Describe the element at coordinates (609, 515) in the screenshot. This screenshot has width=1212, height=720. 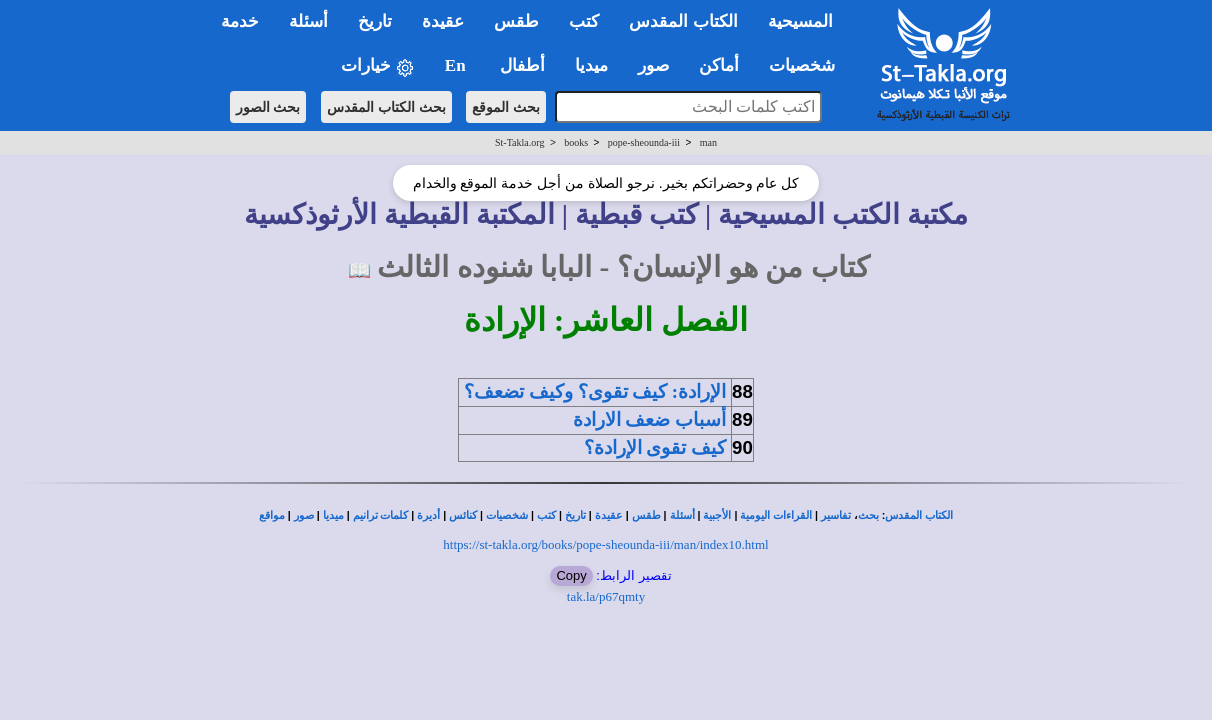
I see `عقيدة` at that location.